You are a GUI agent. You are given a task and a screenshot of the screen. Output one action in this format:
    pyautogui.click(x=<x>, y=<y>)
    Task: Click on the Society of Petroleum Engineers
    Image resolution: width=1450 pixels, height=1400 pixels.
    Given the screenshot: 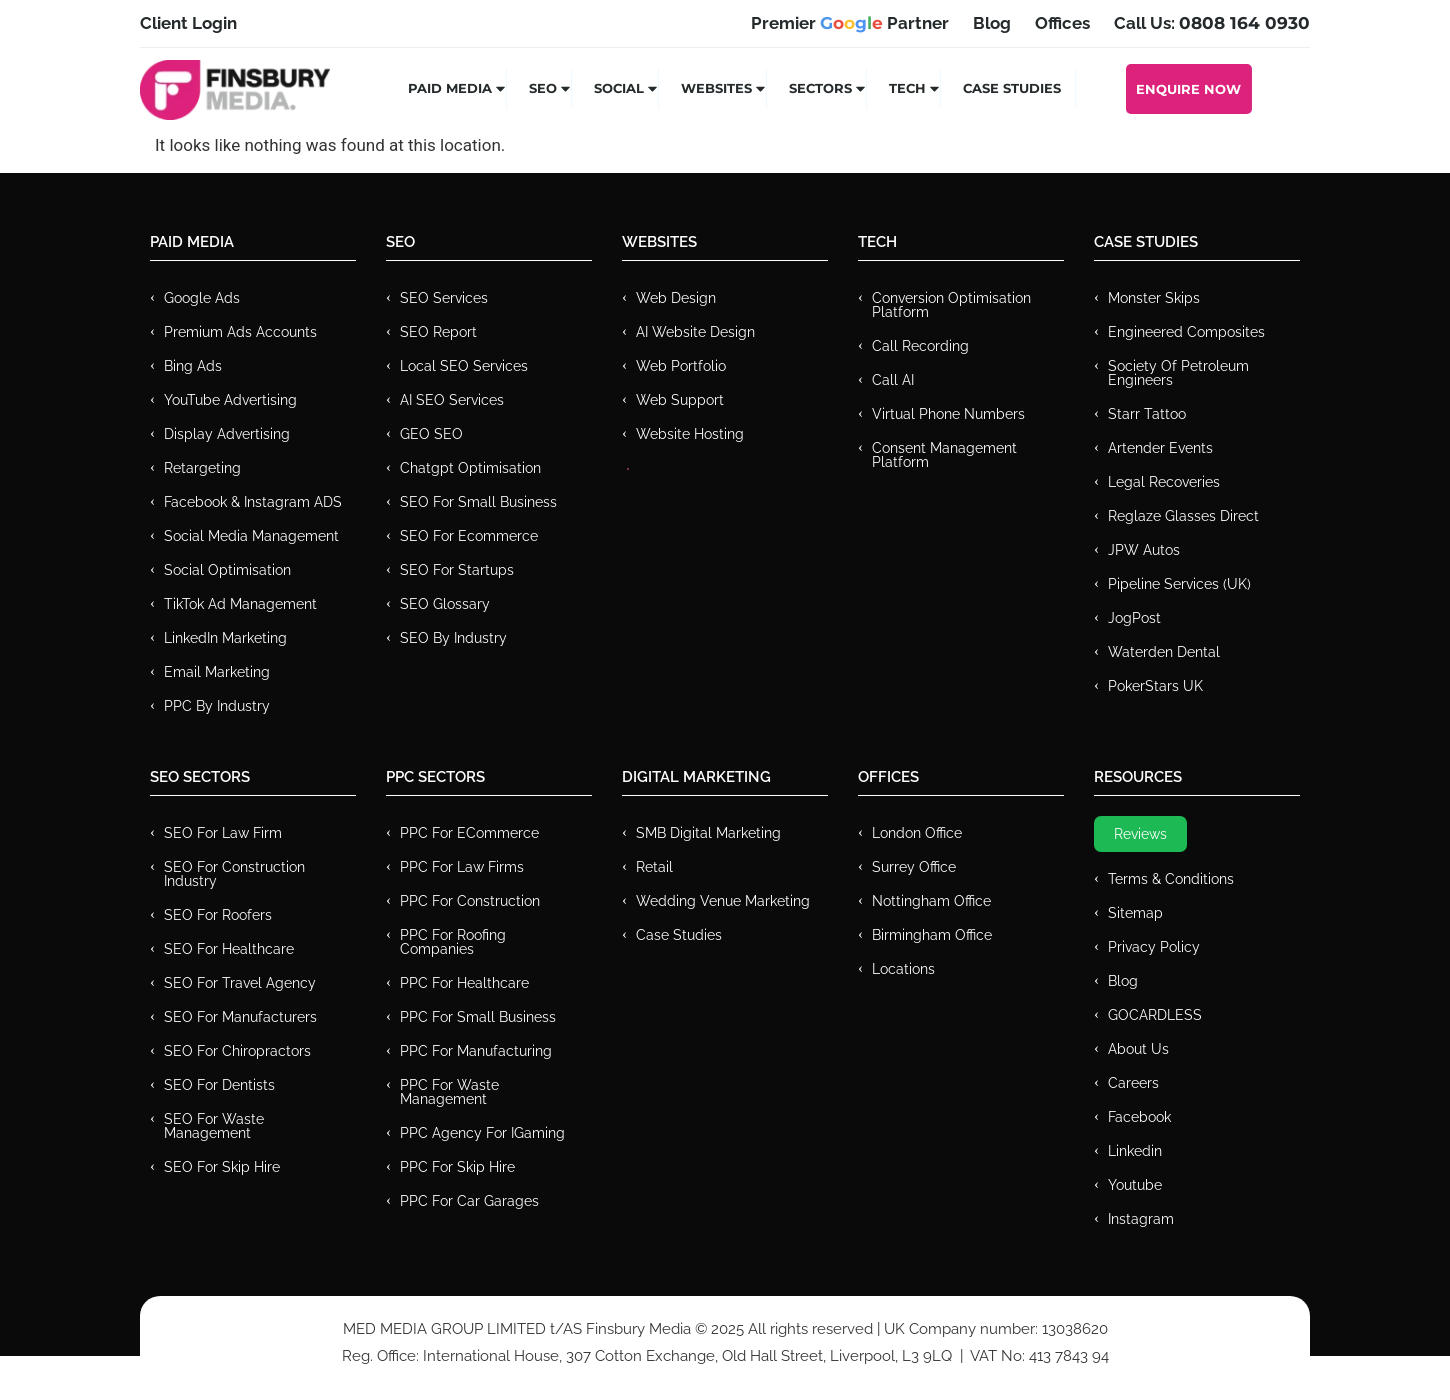 What is the action you would take?
    pyautogui.click(x=1178, y=373)
    